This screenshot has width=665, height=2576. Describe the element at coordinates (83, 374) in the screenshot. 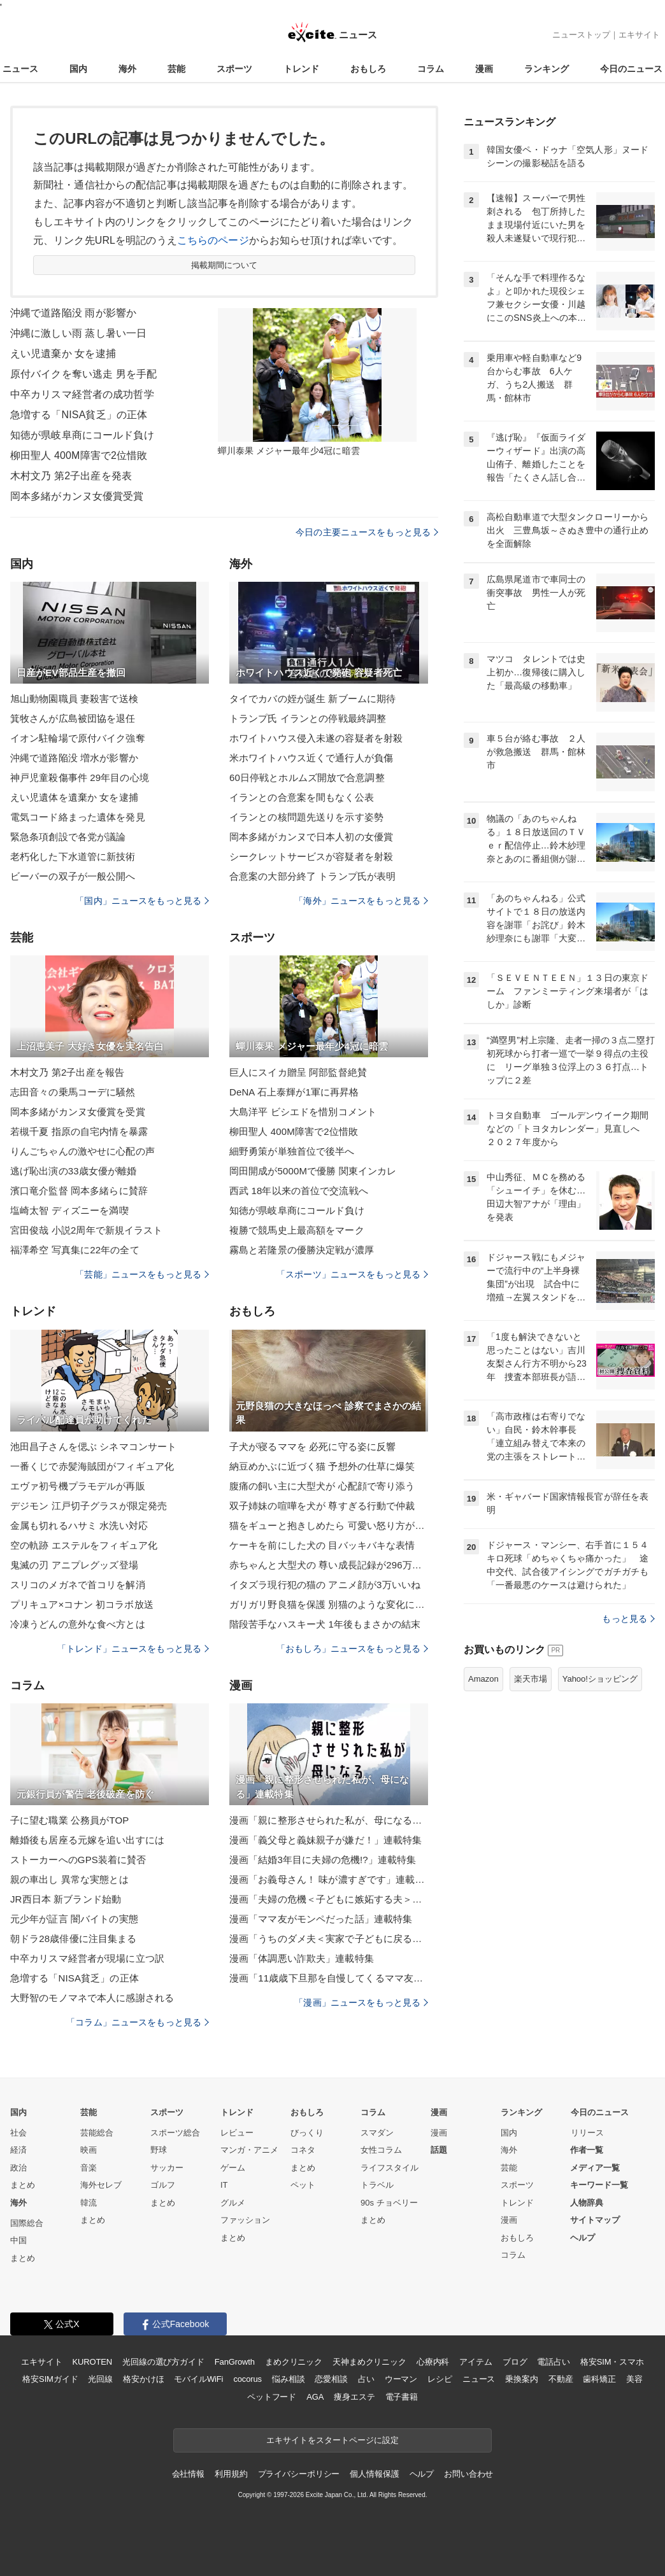

I see `原付バイクを奪い逃走 男を手配` at that location.